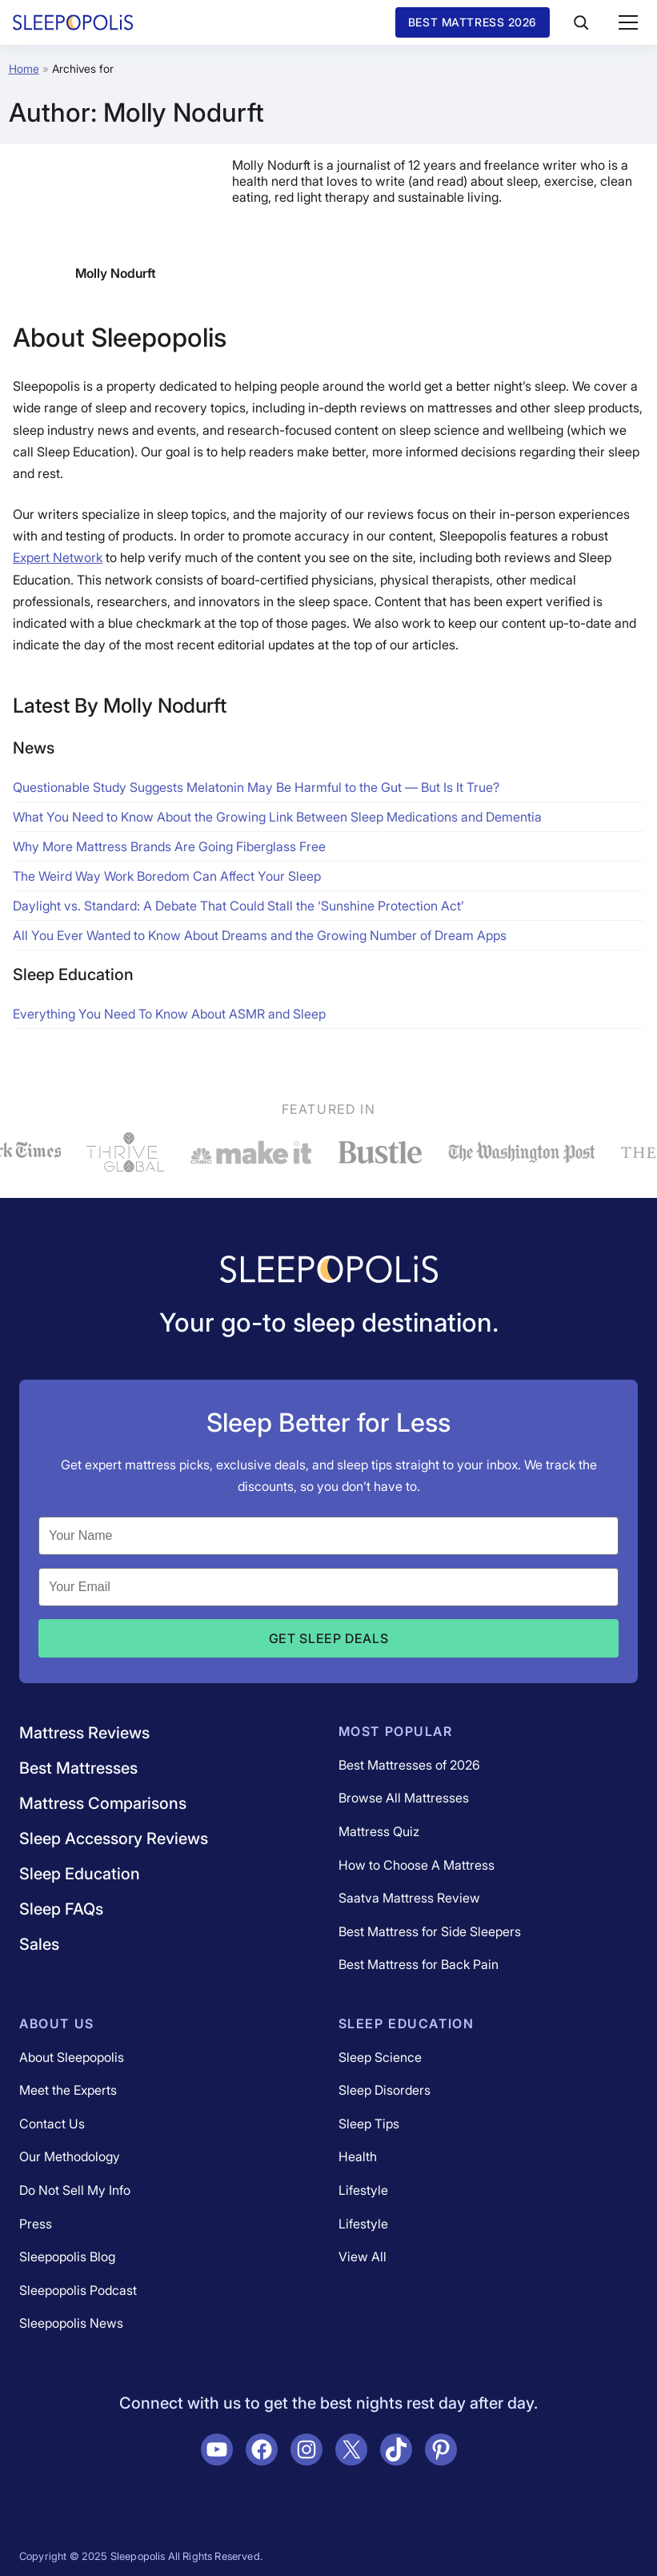 The image size is (657, 2576). What do you see at coordinates (167, 876) in the screenshot?
I see `The Weird Way Work Boredom Can Affect Your Sleep` at bounding box center [167, 876].